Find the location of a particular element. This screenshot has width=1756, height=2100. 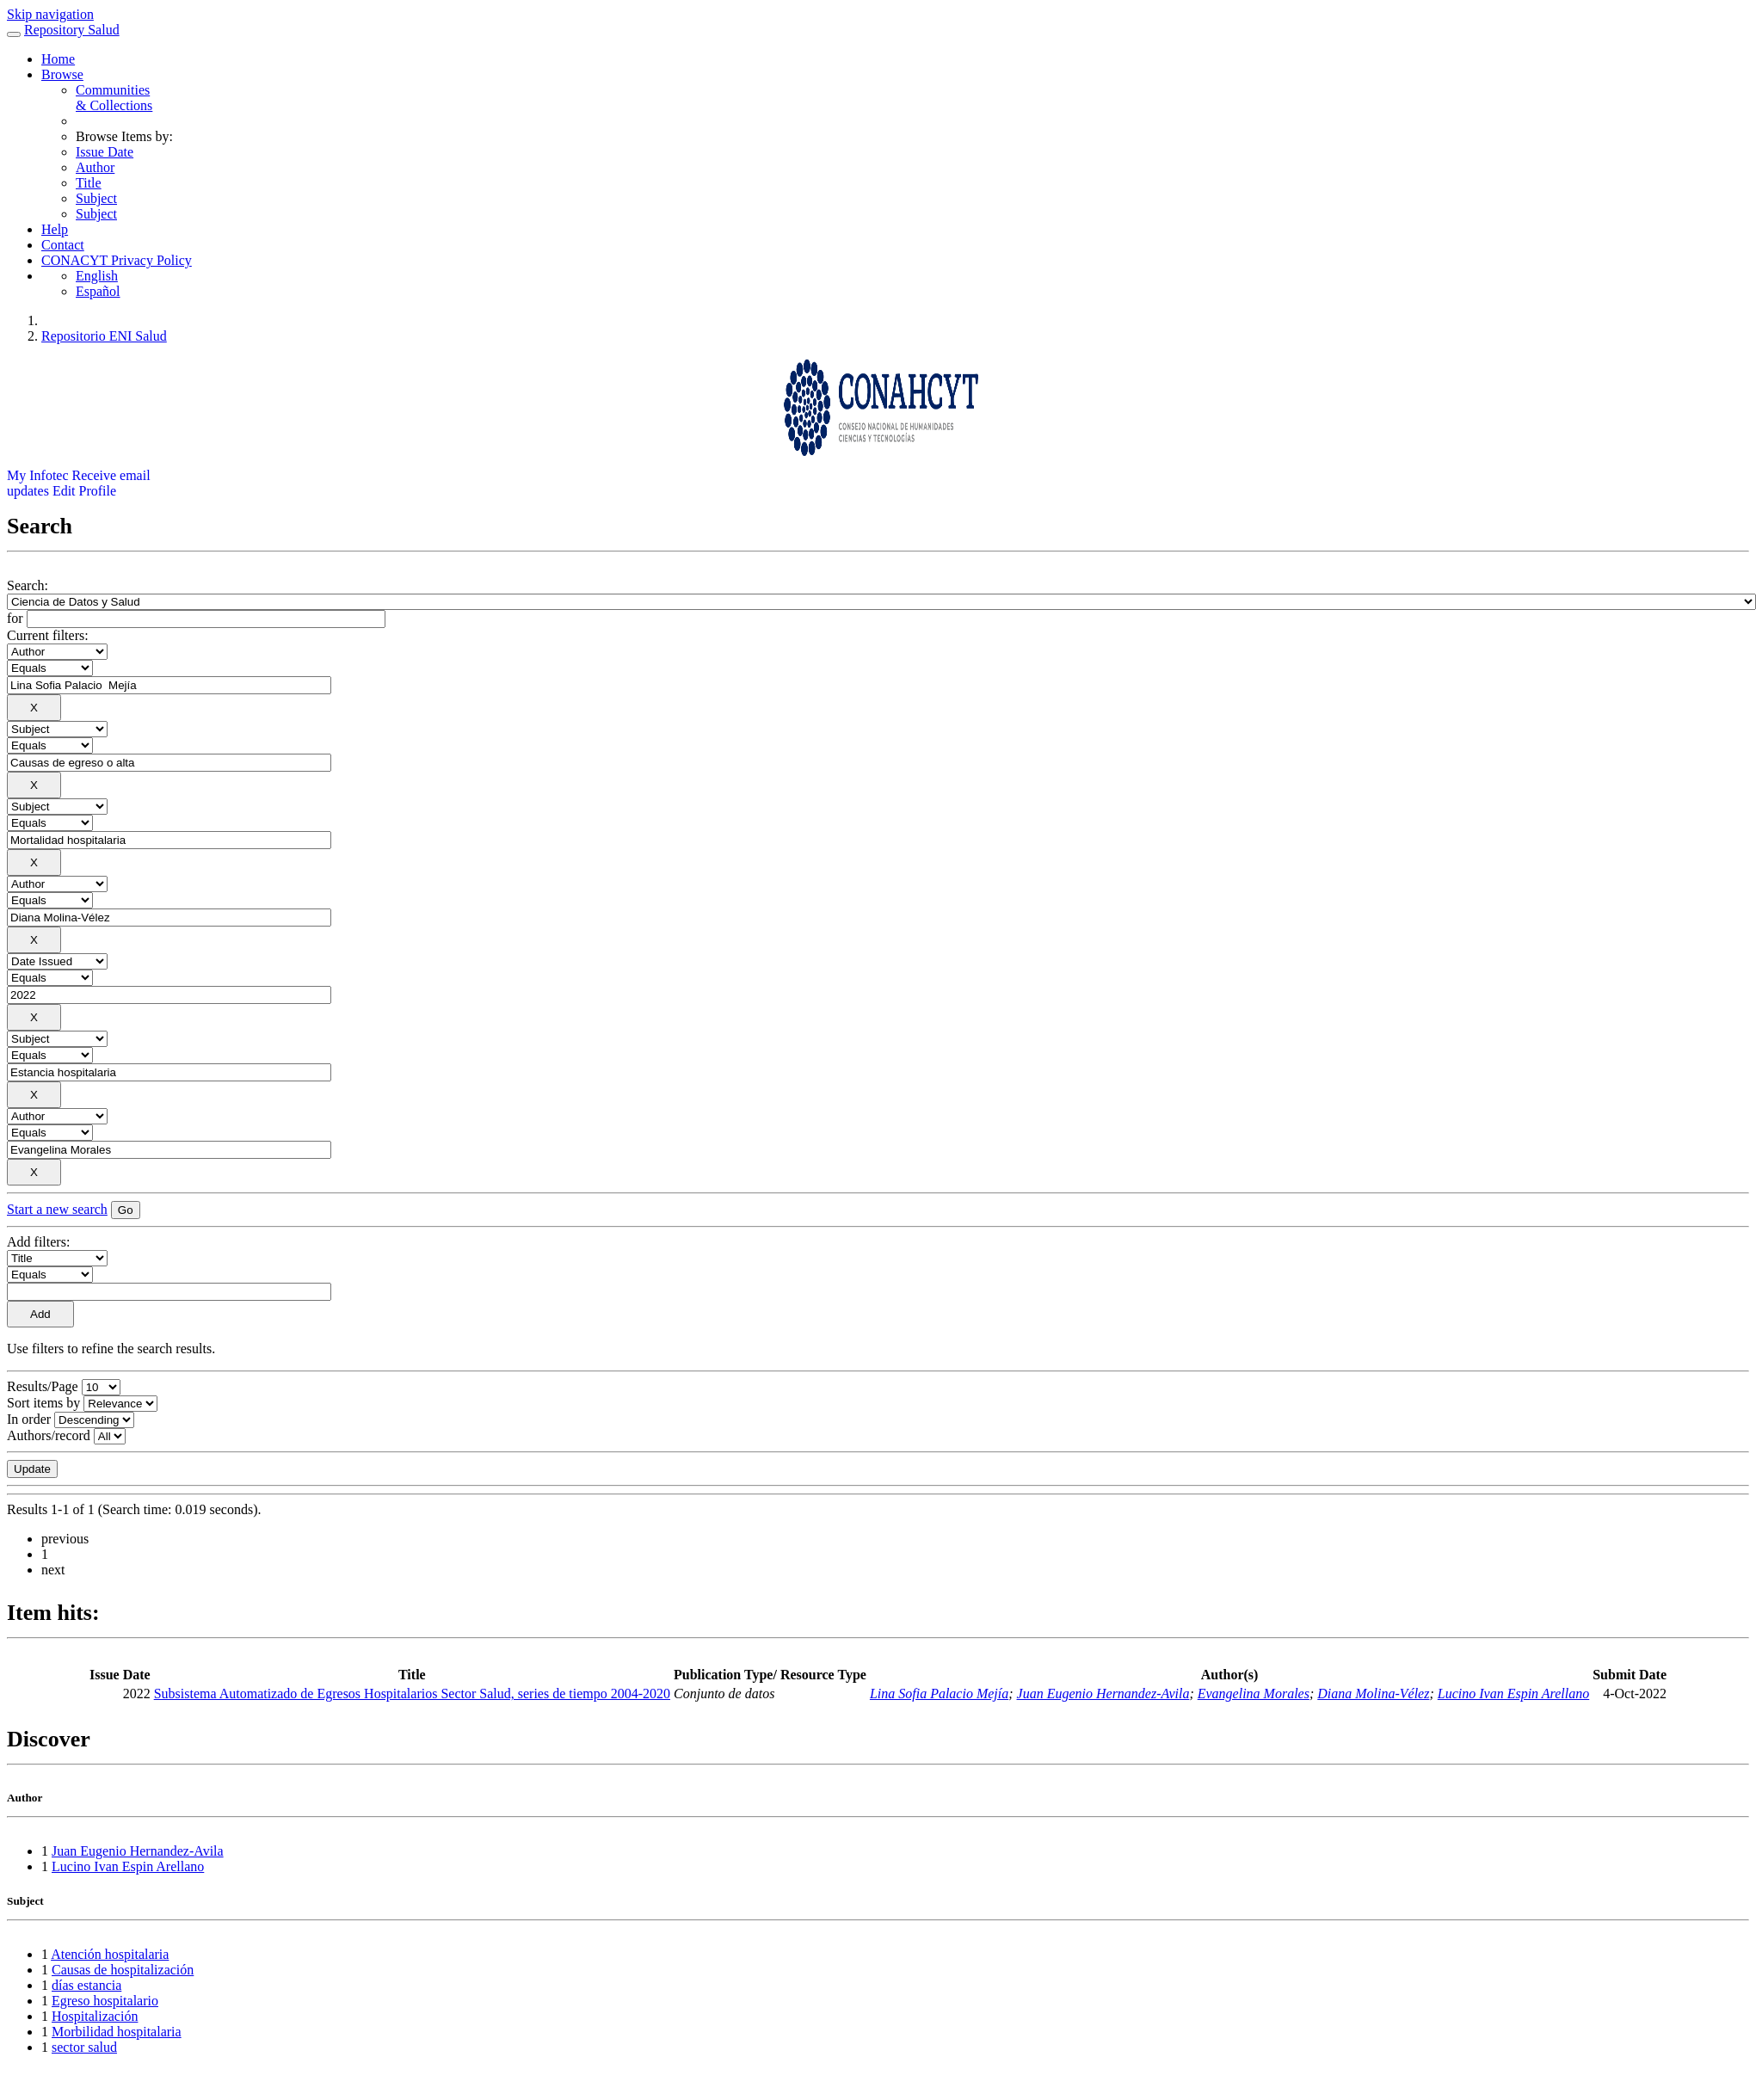

Browse is located at coordinates (62, 74).